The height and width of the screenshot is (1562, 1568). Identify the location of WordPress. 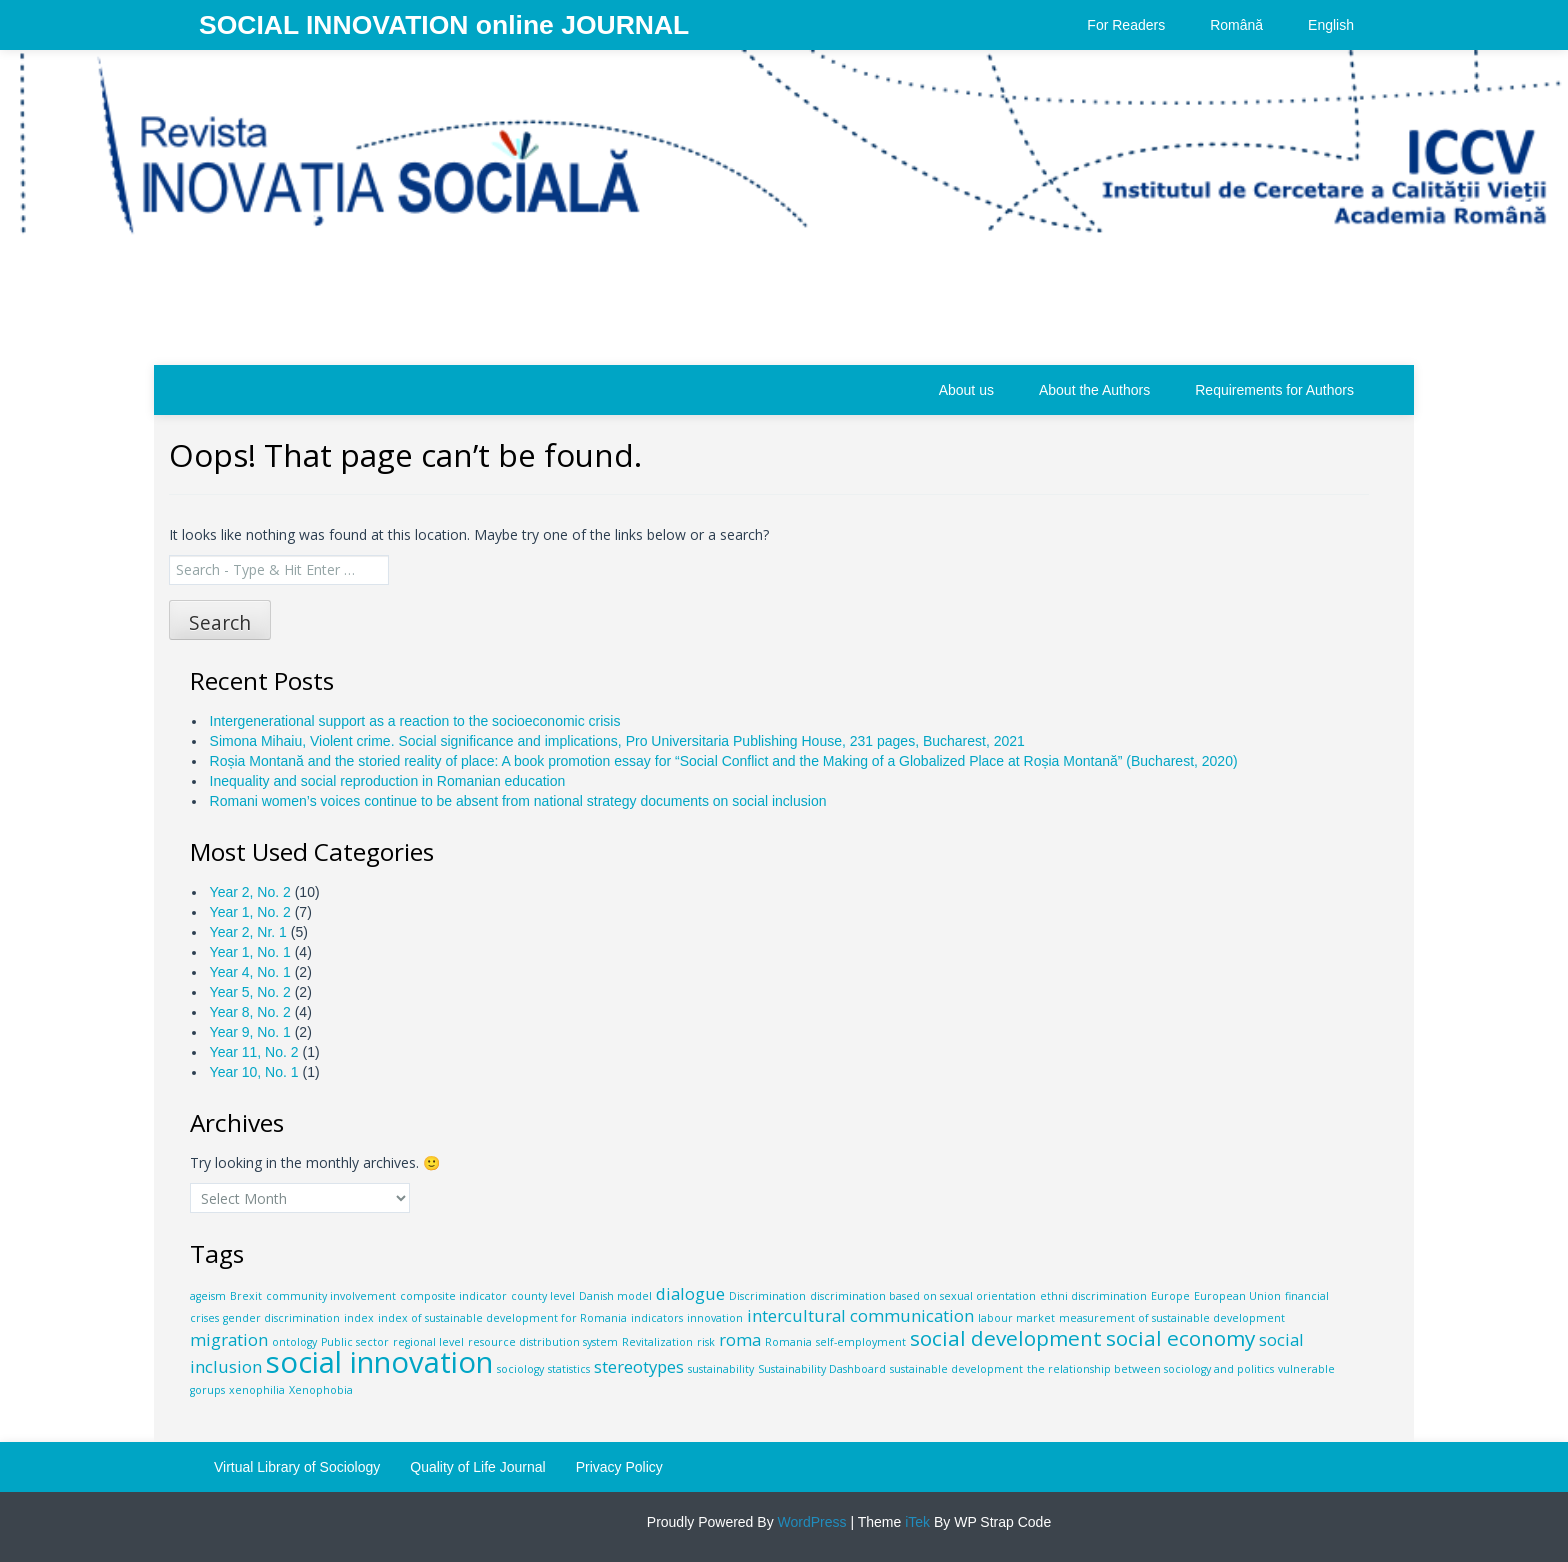
(810, 1522).